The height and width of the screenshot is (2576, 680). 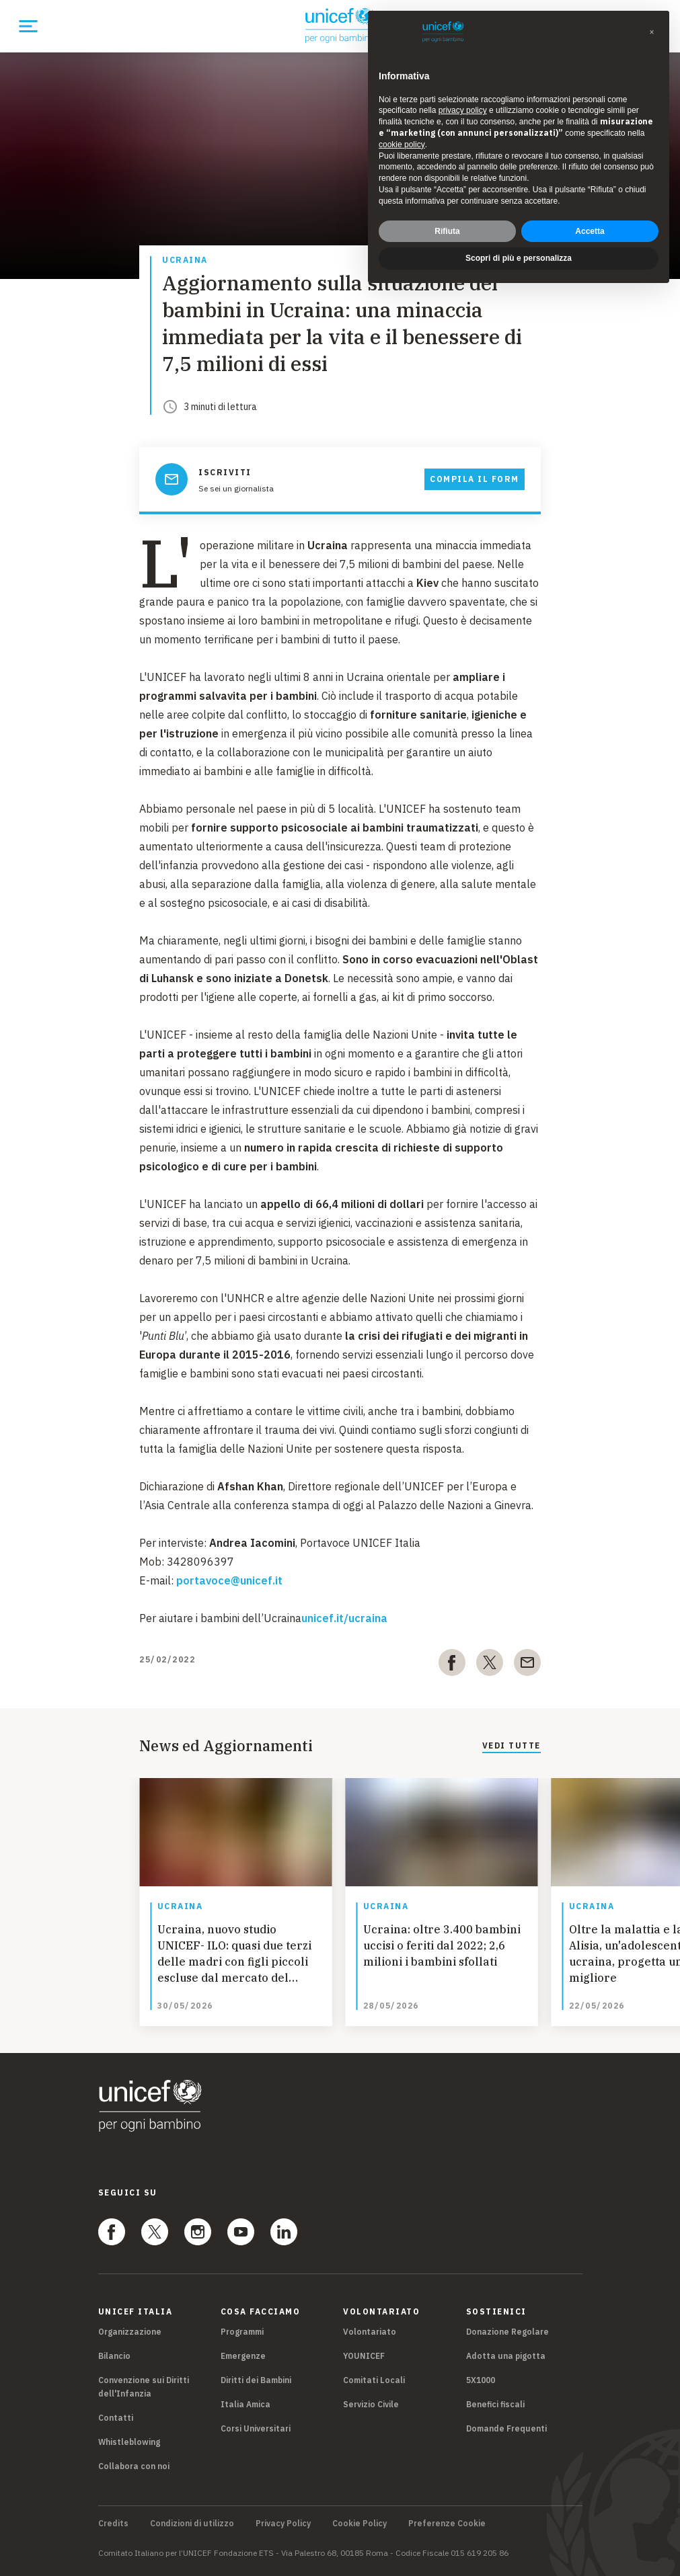 I want to click on [email], so click(x=527, y=1665).